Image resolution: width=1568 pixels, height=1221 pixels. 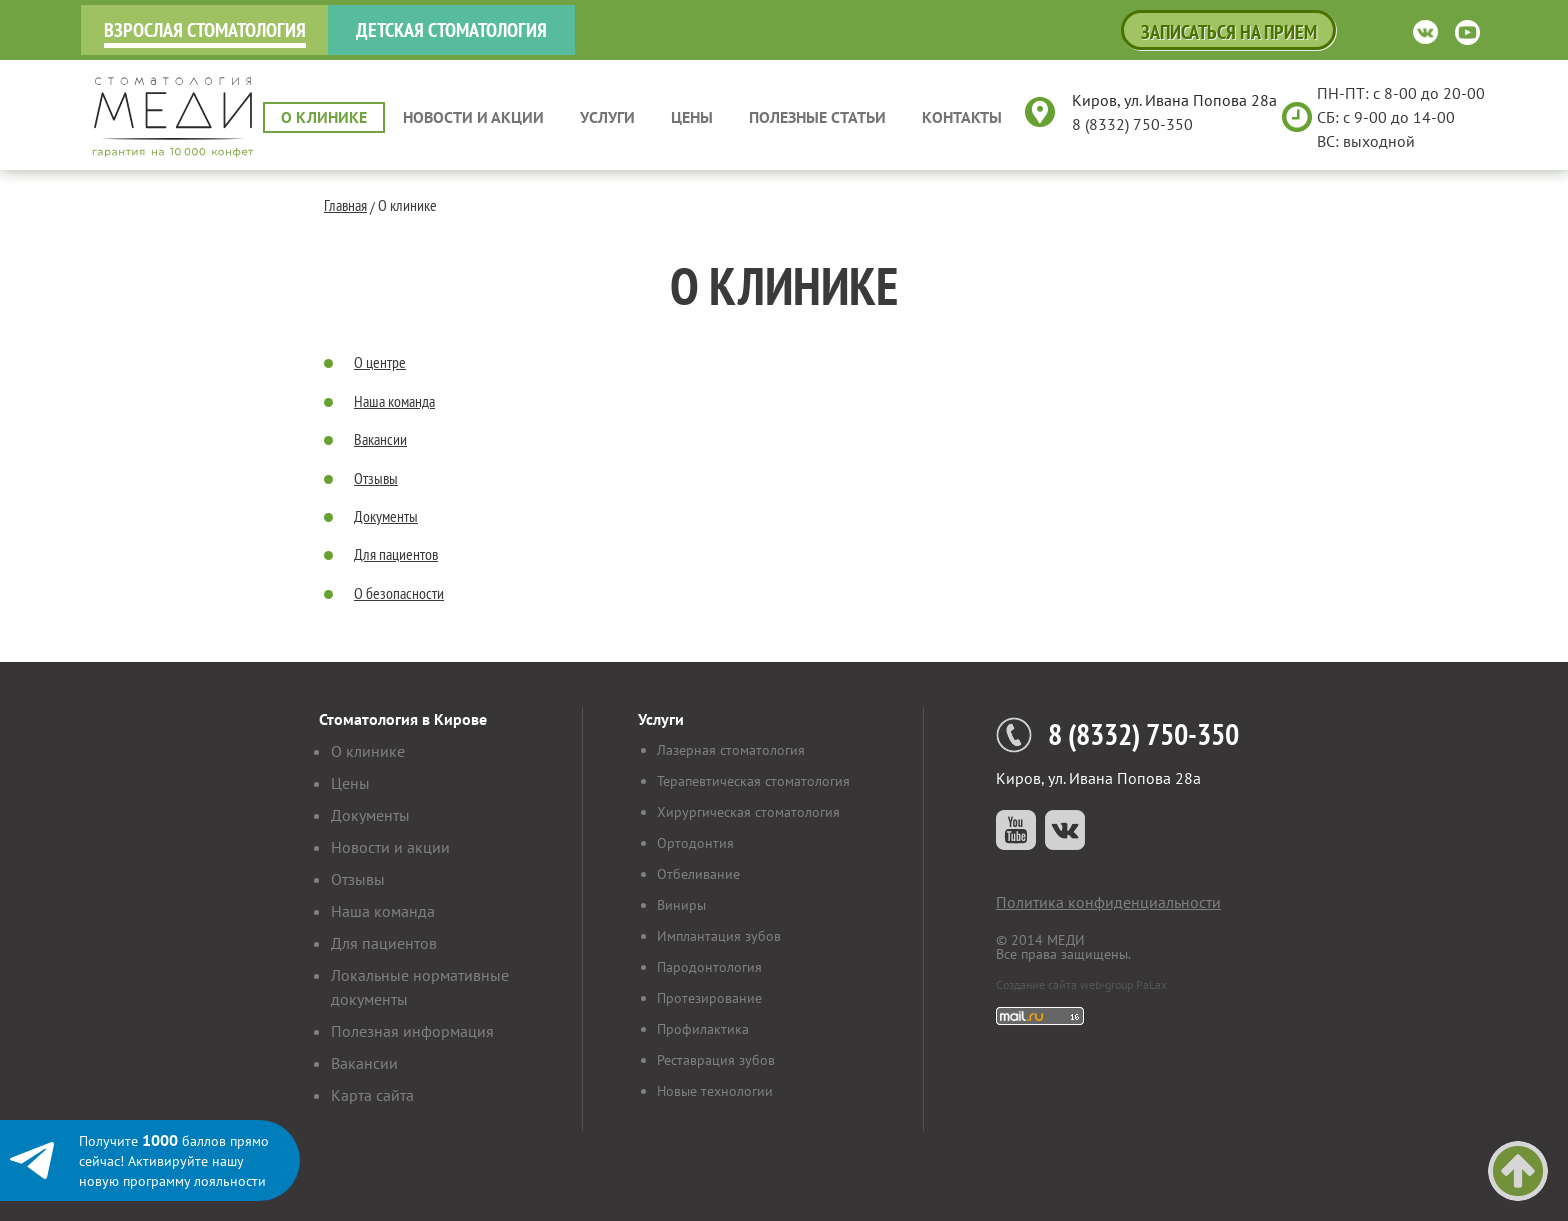 What do you see at coordinates (1132, 124) in the screenshot?
I see `8 (8332) 750-350` at bounding box center [1132, 124].